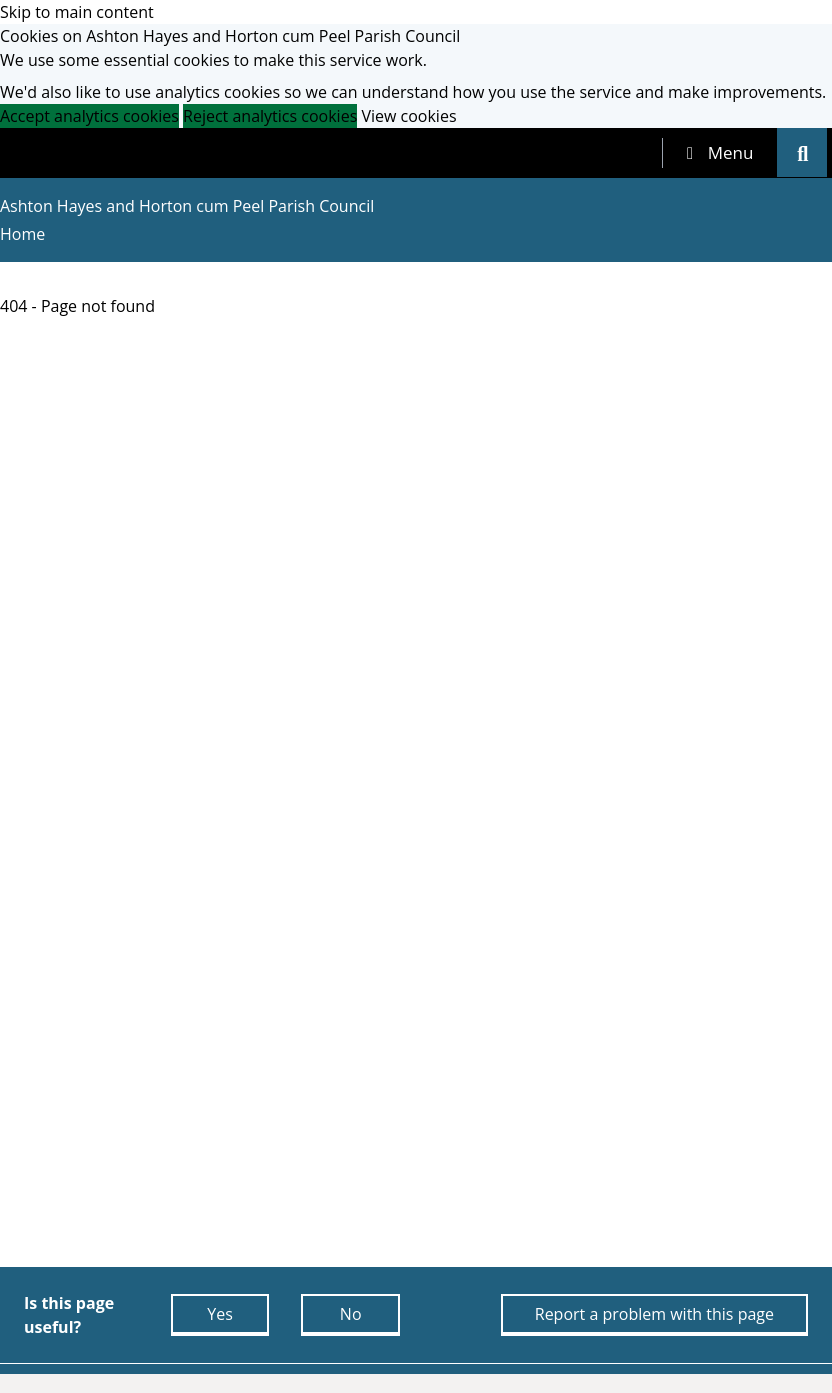  What do you see at coordinates (220, 1314) in the screenshot?
I see `Yes` at bounding box center [220, 1314].